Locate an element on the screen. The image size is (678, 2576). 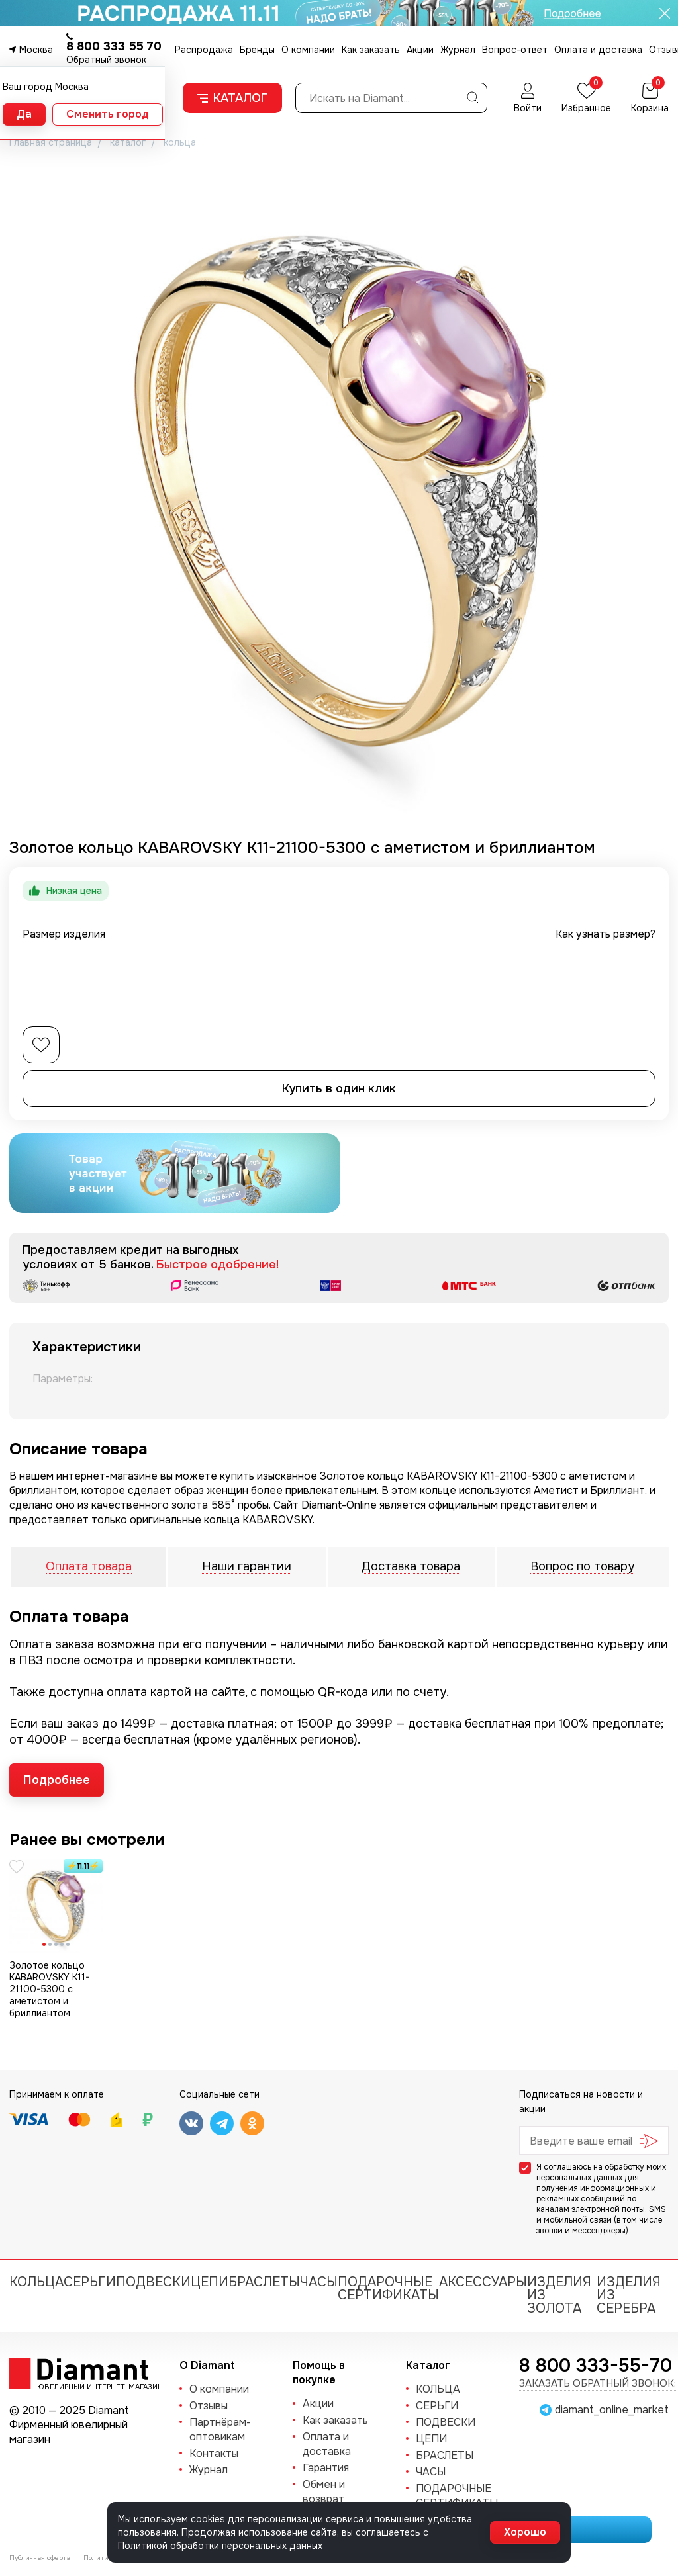
Золотое кольцо KABAROVSKY K11-21100-5300 с аметистом и бриллиантом is located at coordinates (49, 1989).